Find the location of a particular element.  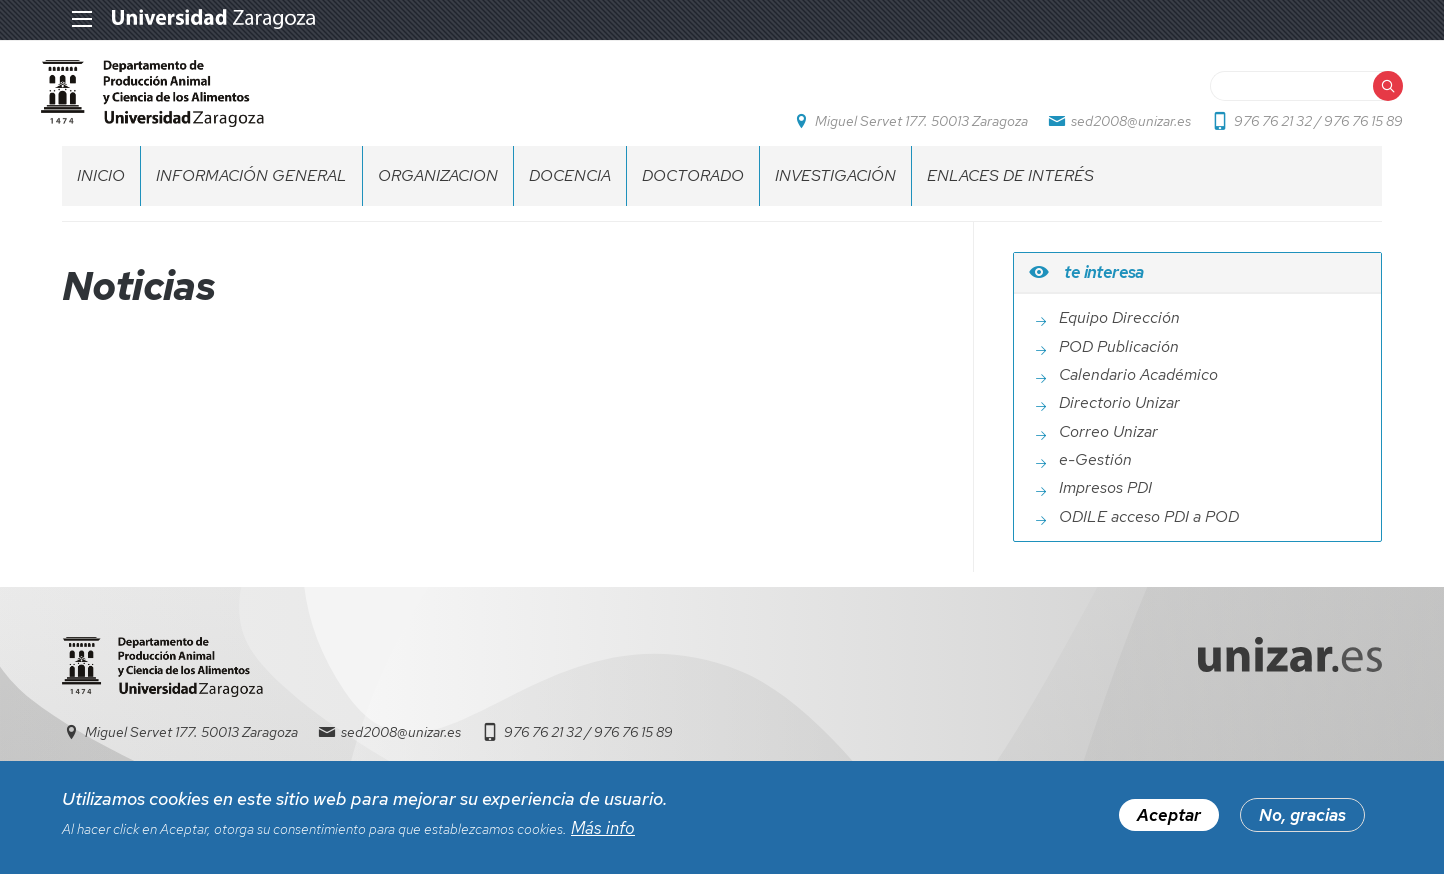

Calendario Académico is located at coordinates (1138, 395).